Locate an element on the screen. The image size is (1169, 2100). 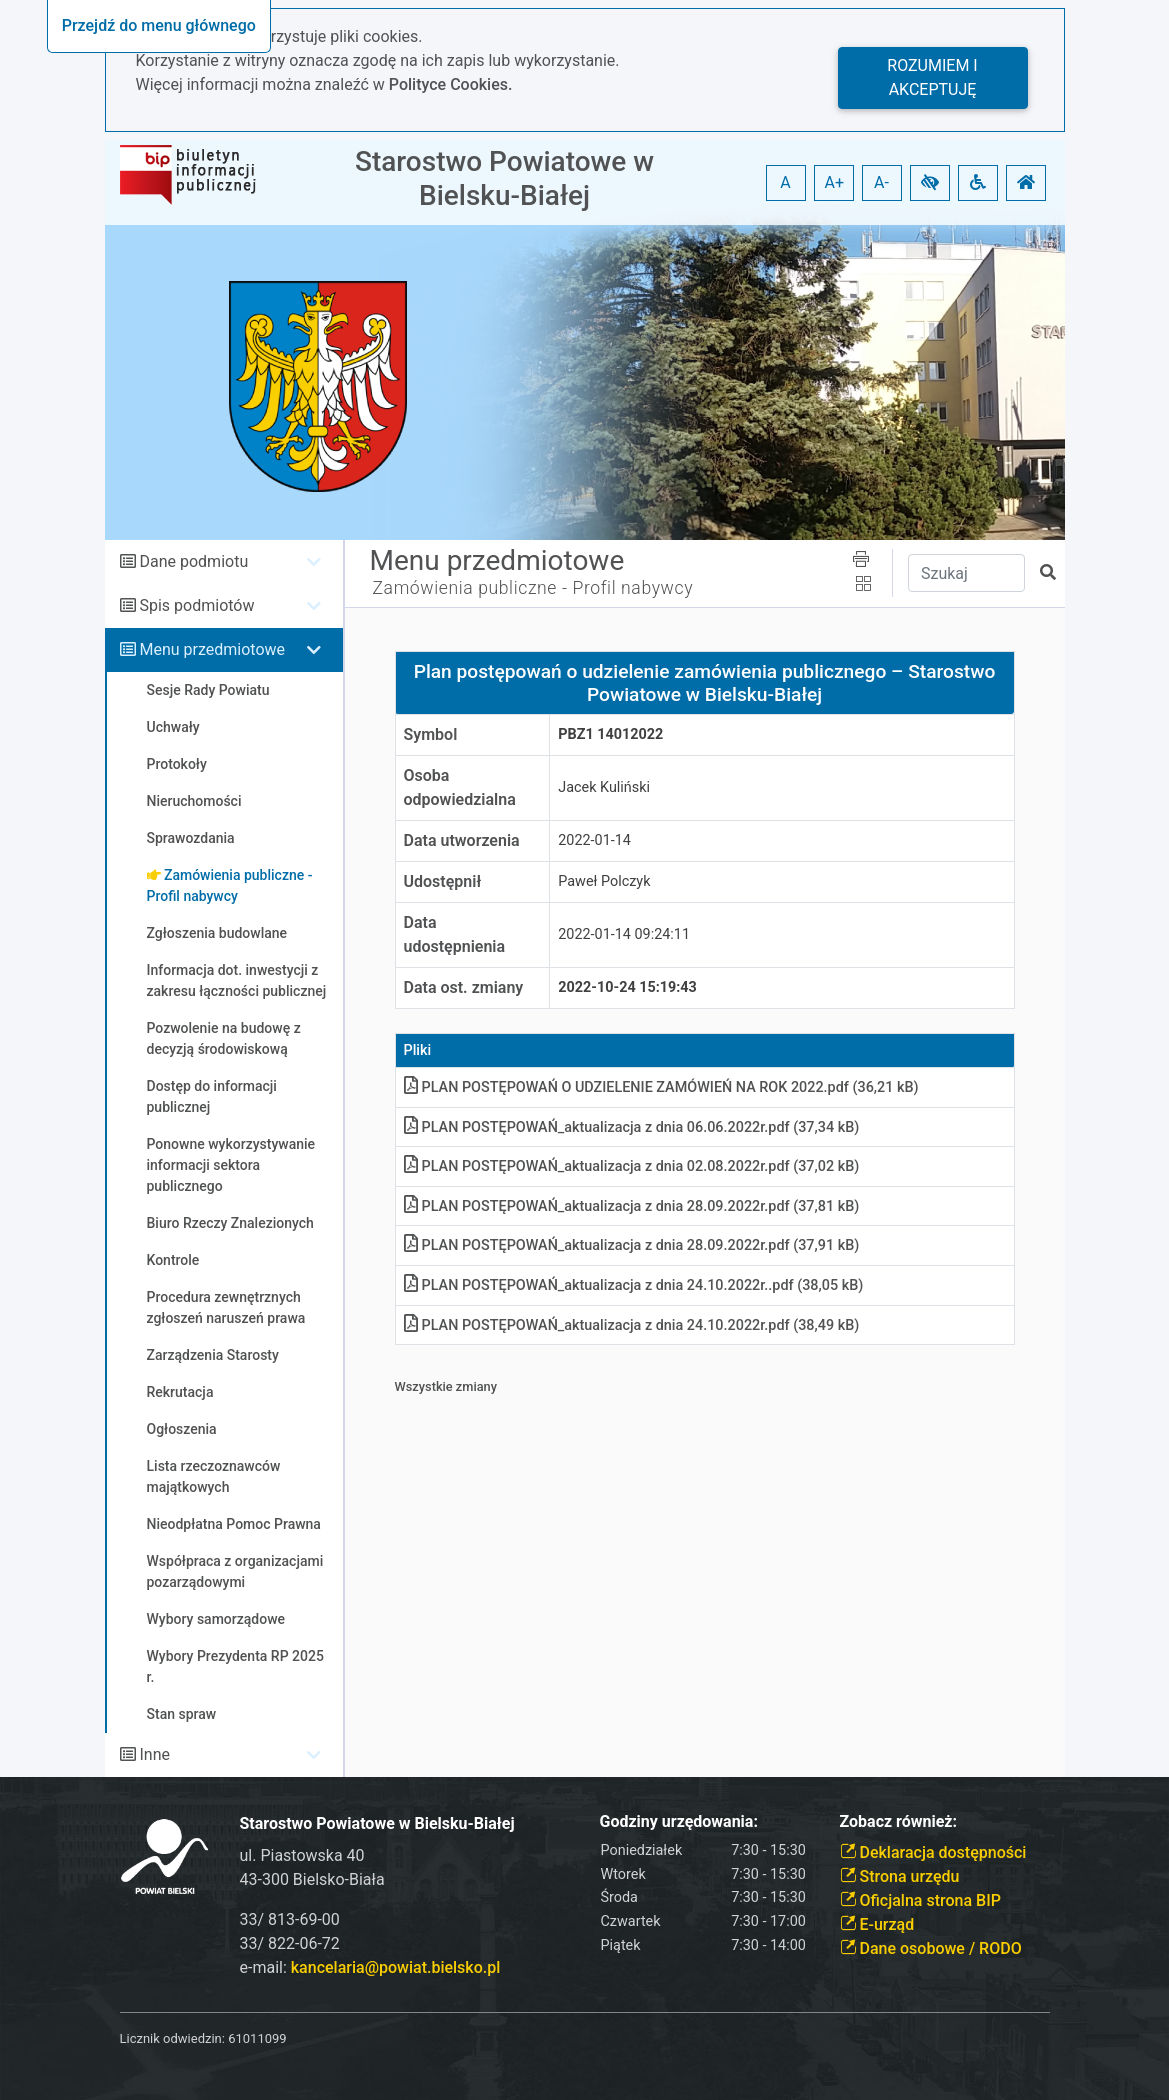
PLAN POSTĘPOWAŃ_aktualizacja z dnia 24.10.2022r..pdf (38,05 kB) is located at coordinates (634, 1285).